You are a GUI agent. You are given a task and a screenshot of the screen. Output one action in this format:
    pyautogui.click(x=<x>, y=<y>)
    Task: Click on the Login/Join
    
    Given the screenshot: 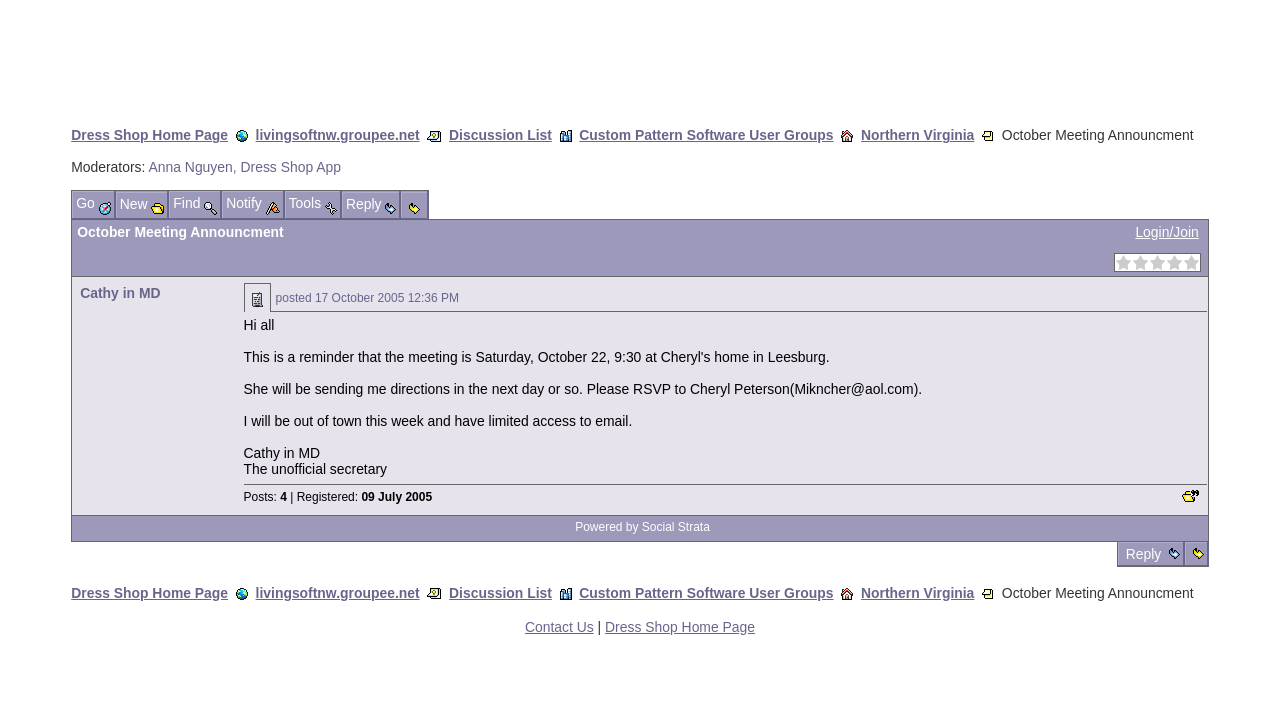 What is the action you would take?
    pyautogui.click(x=1166, y=232)
    